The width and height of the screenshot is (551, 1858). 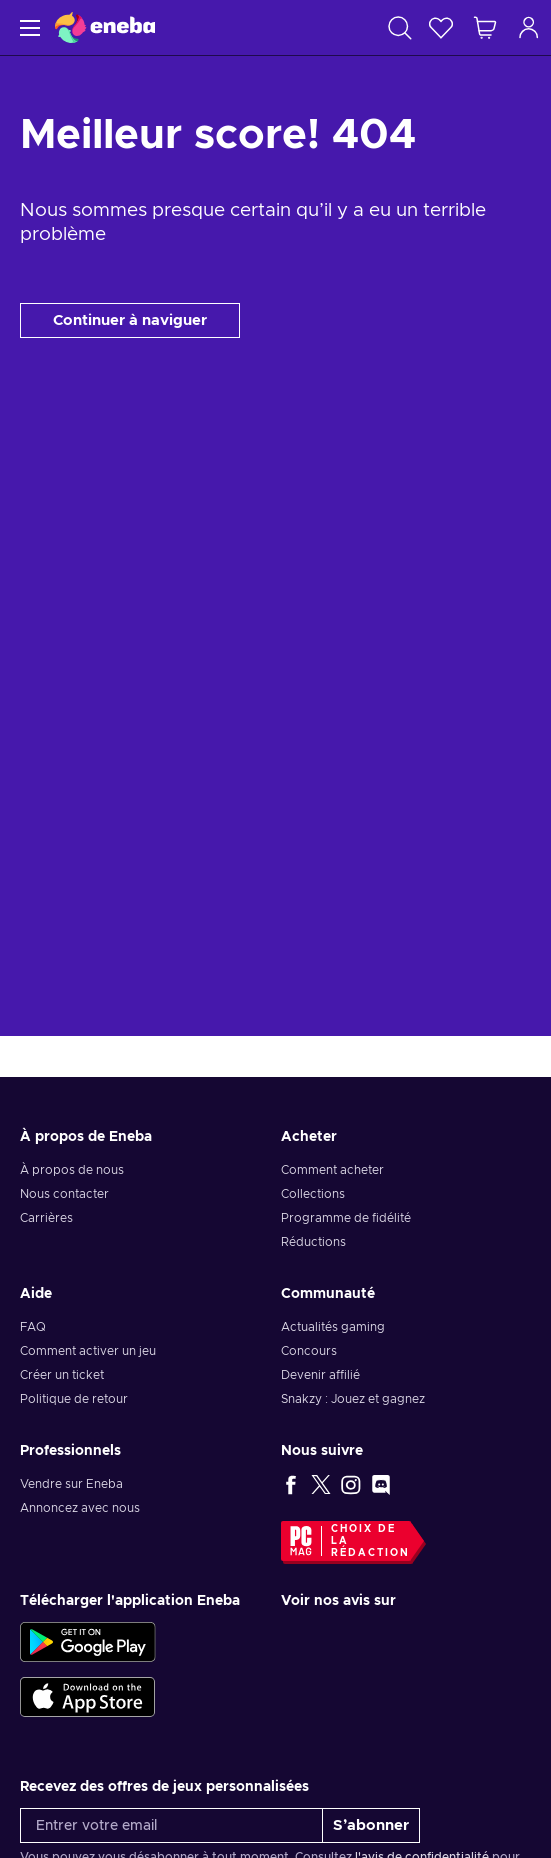 I want to click on Devenir affilié, so click(x=320, y=1375).